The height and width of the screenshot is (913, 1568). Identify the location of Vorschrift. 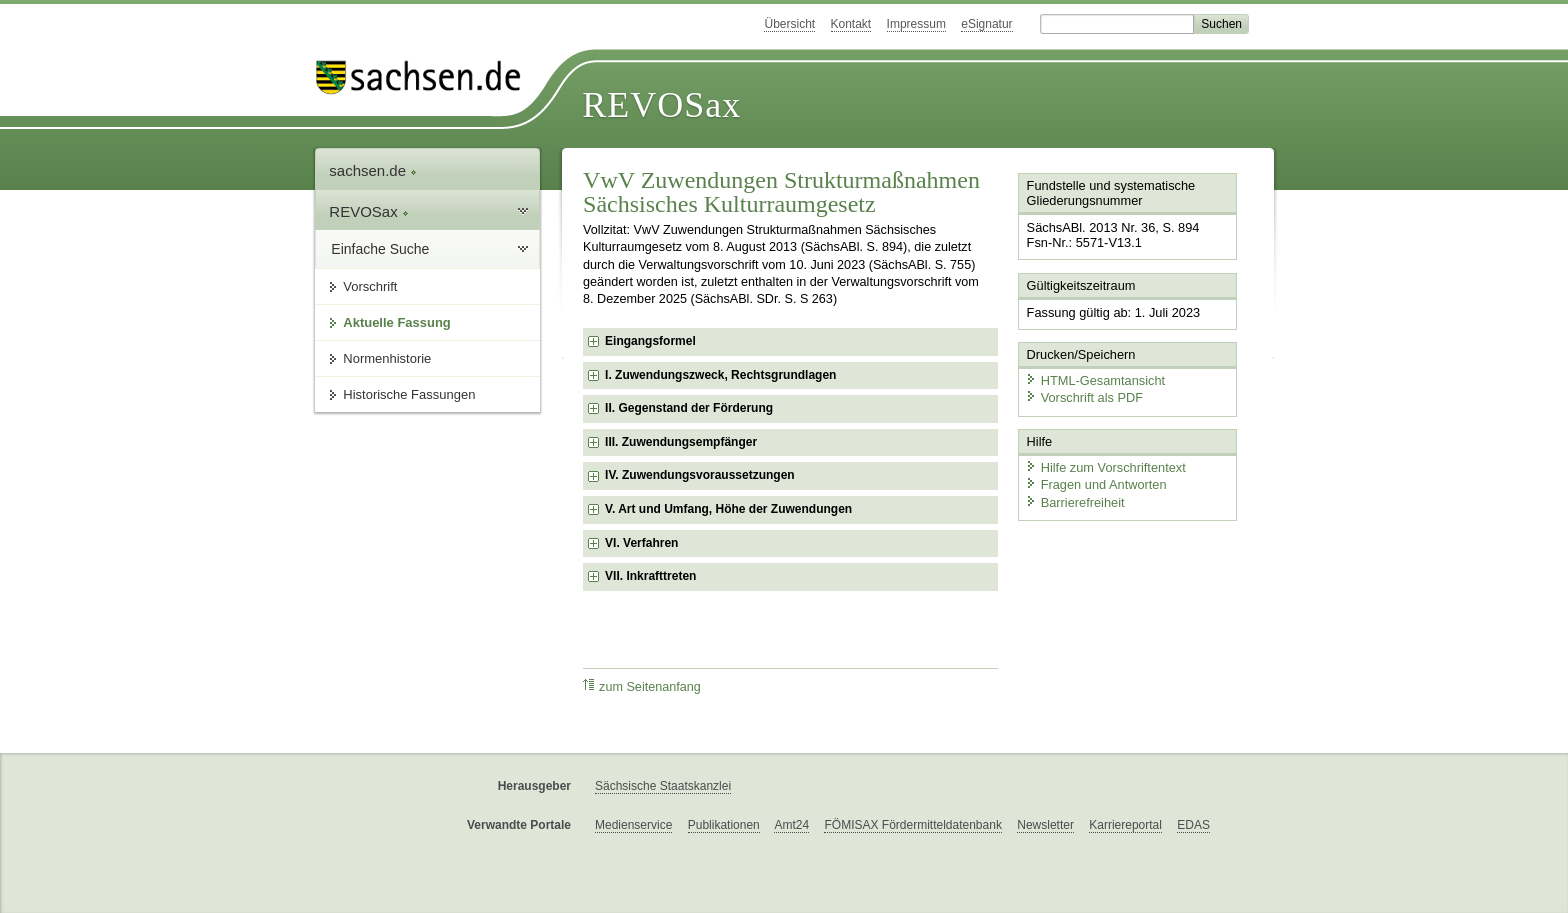
(370, 286).